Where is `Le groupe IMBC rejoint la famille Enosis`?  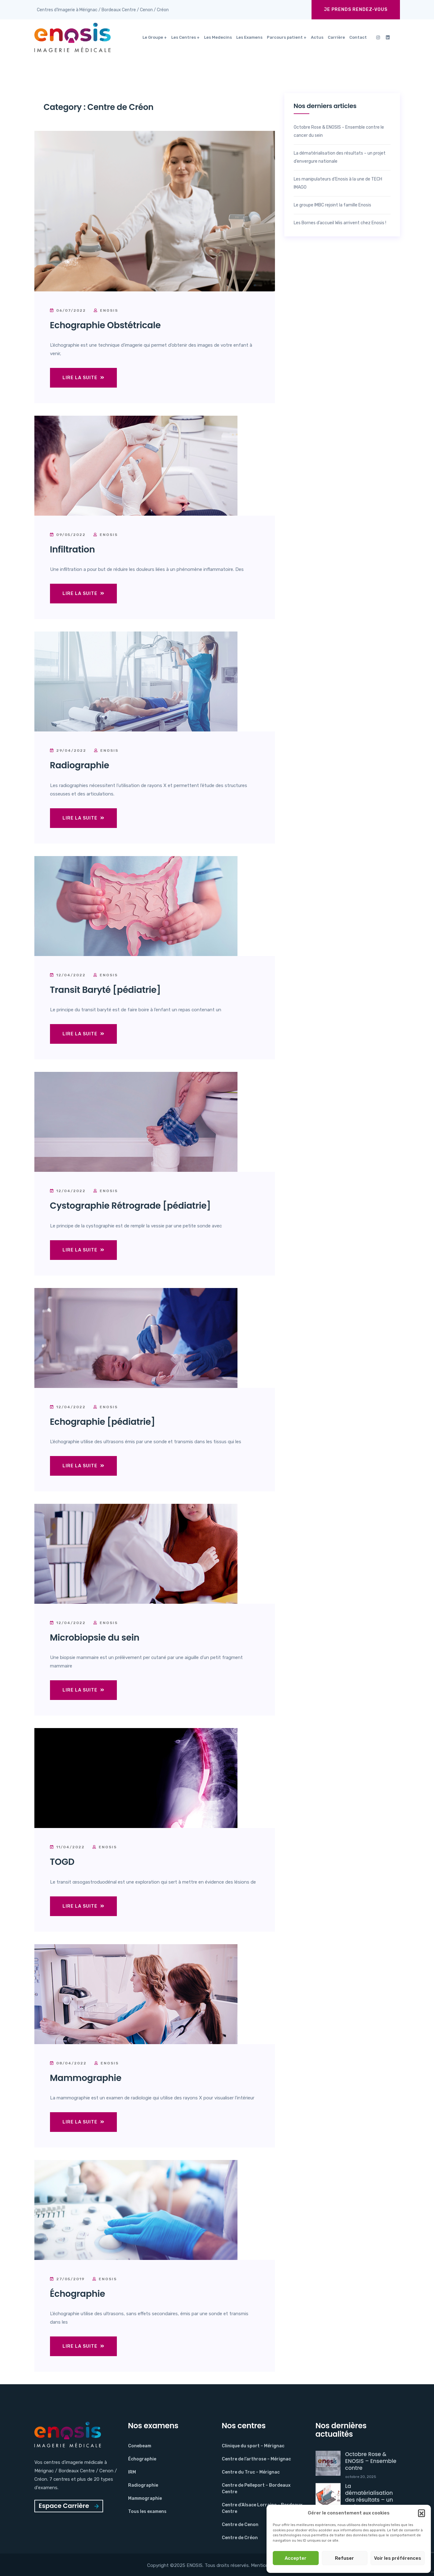
Le groupe IMBC rejoint la famille Enosis is located at coordinates (332, 205).